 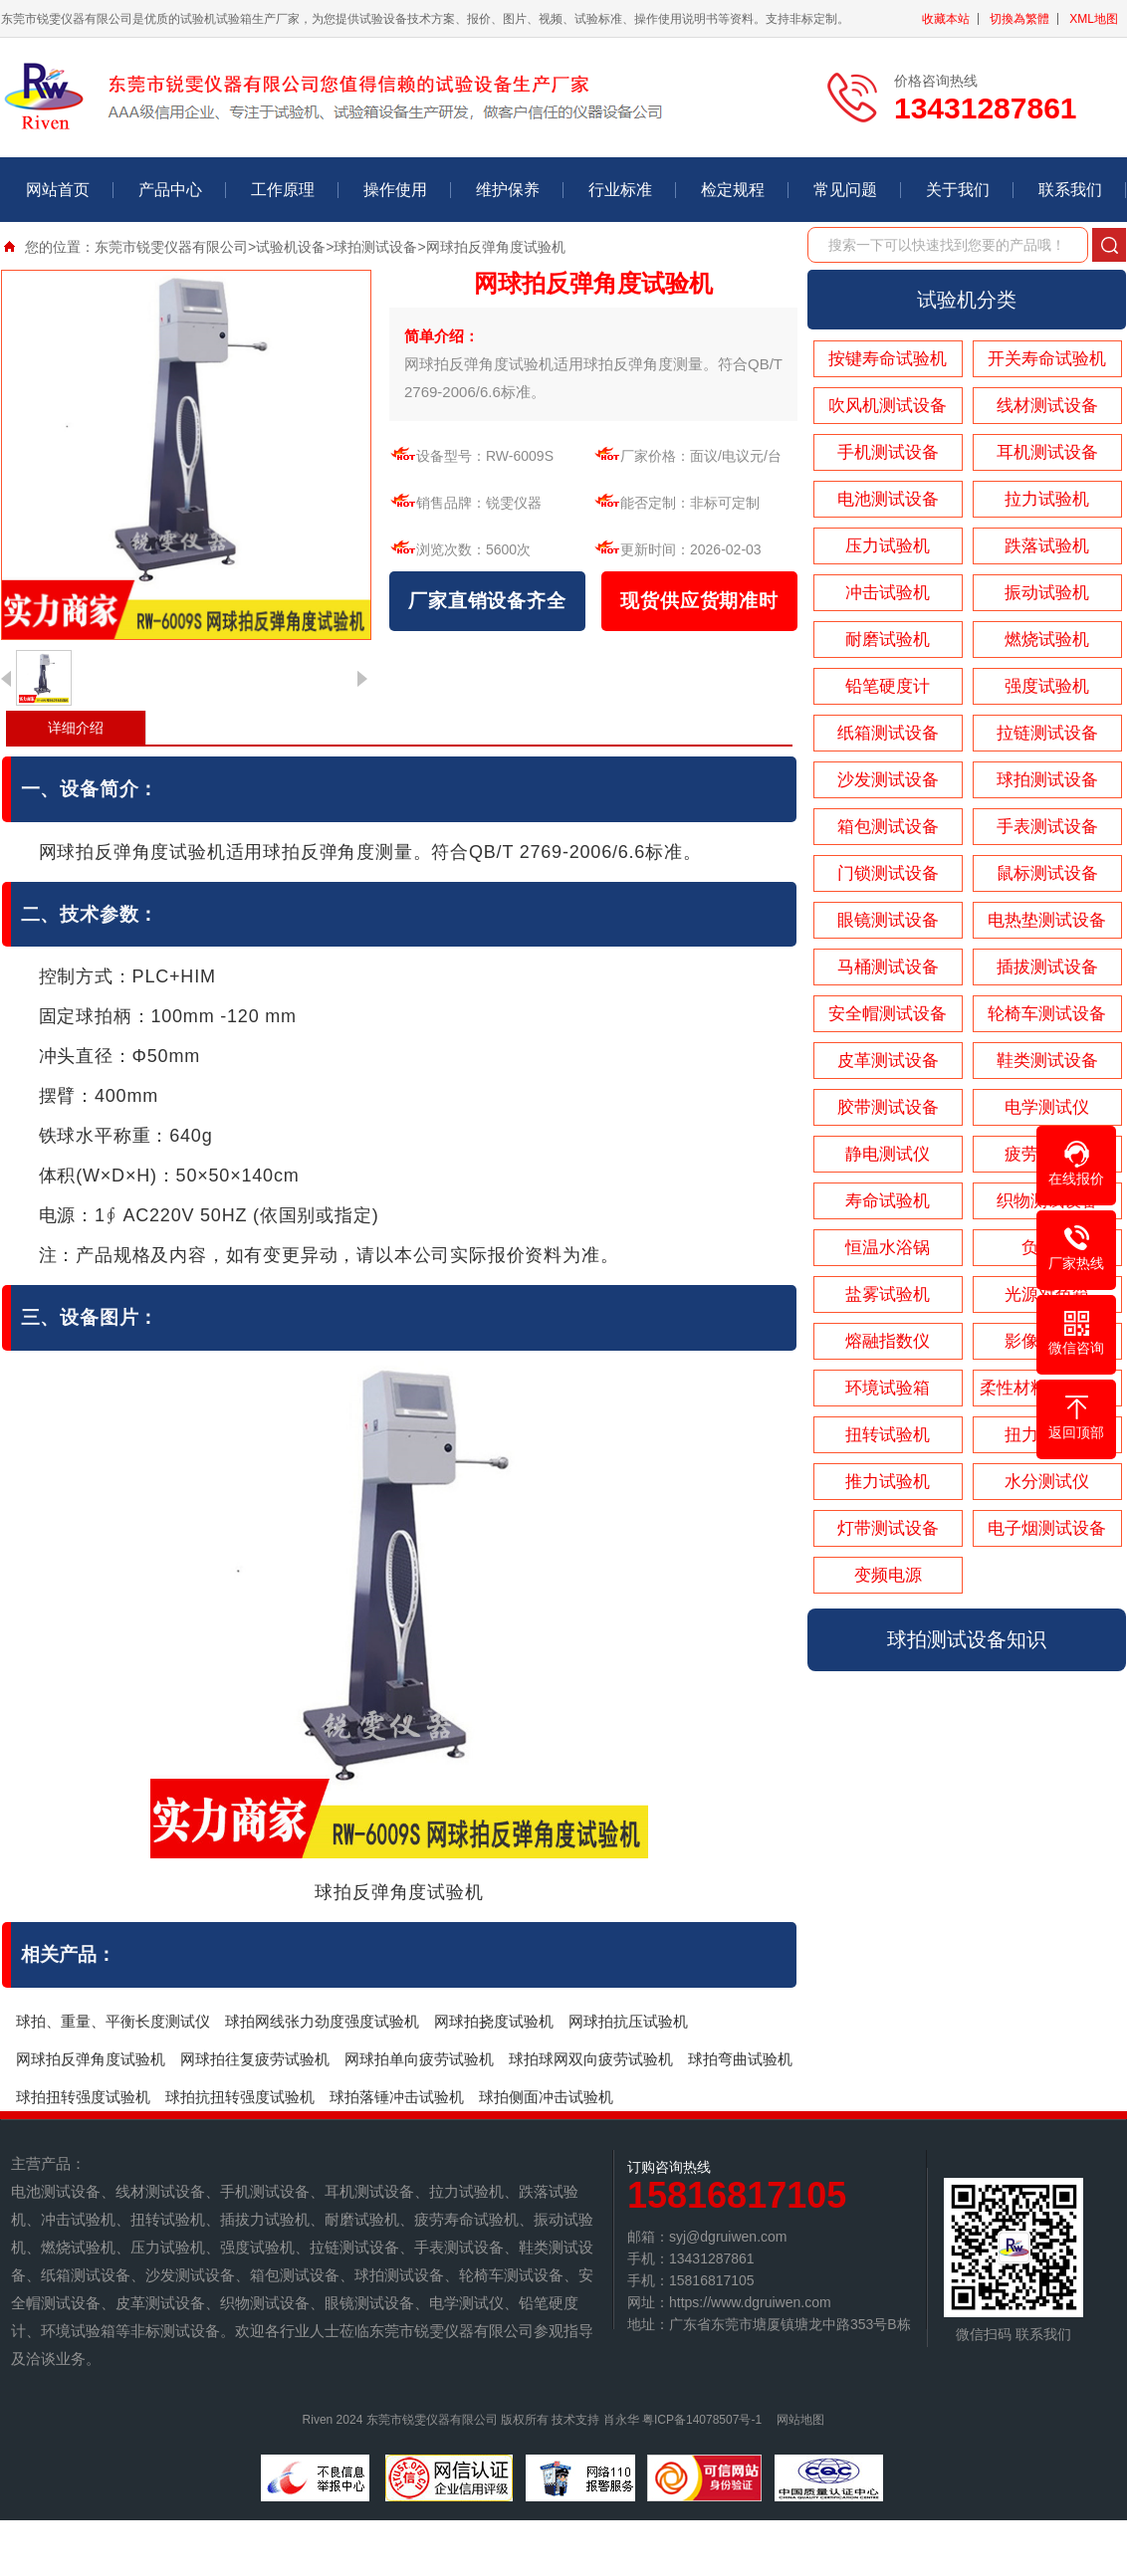 I want to click on 球拍侧面冲击试验机, so click(x=546, y=2096).